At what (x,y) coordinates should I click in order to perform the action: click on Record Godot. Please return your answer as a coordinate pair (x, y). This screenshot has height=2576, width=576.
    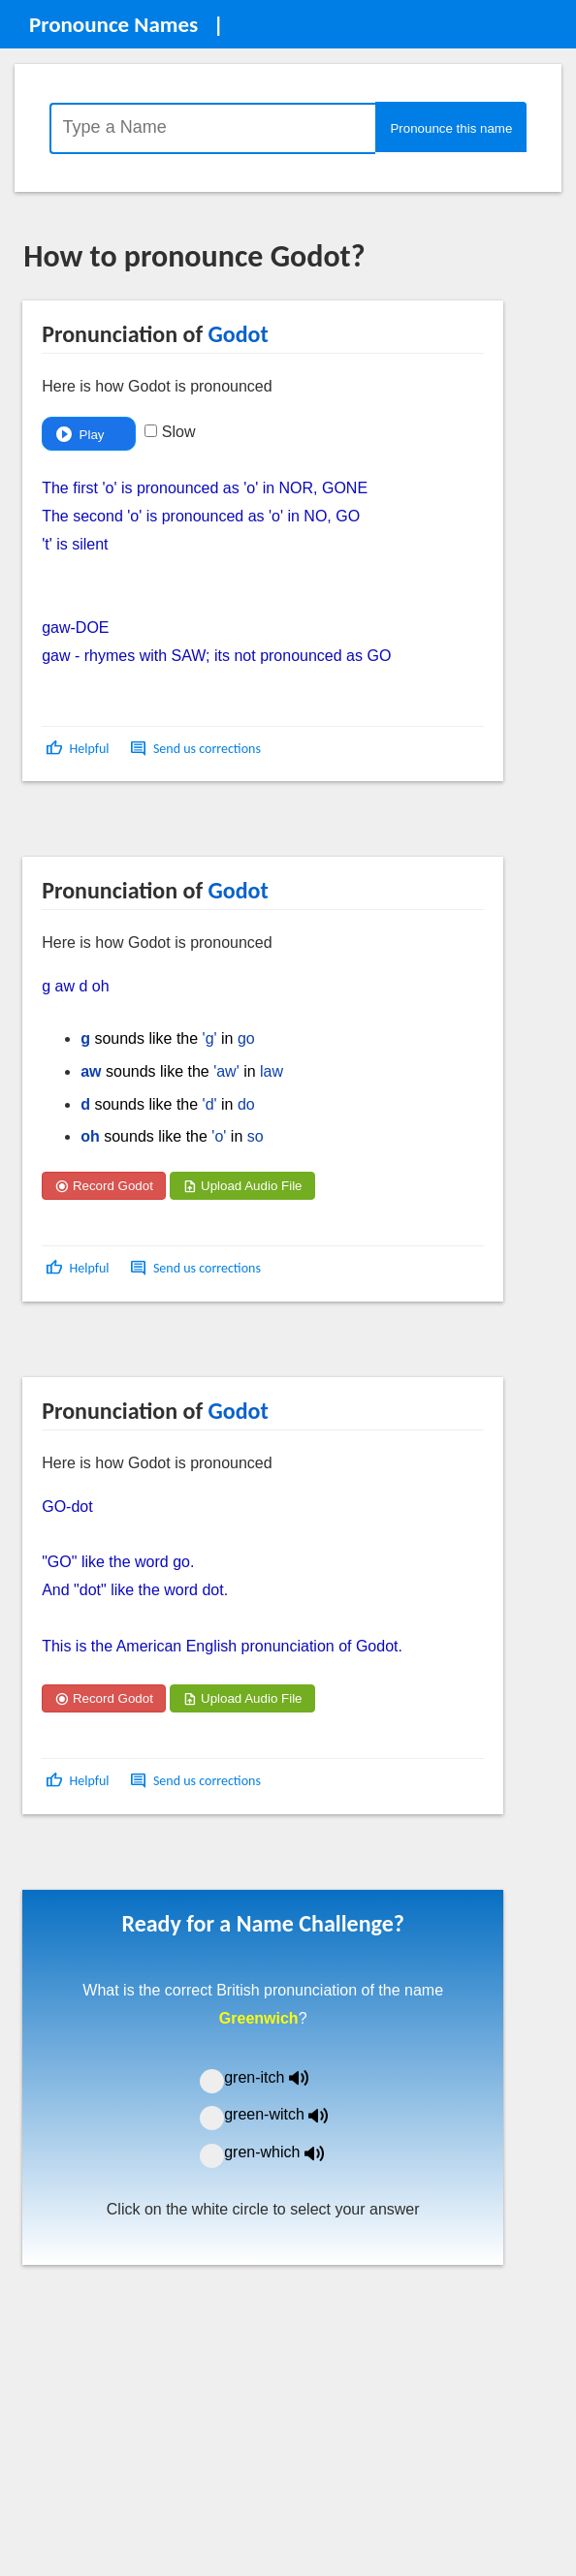
    Looking at the image, I should click on (103, 1186).